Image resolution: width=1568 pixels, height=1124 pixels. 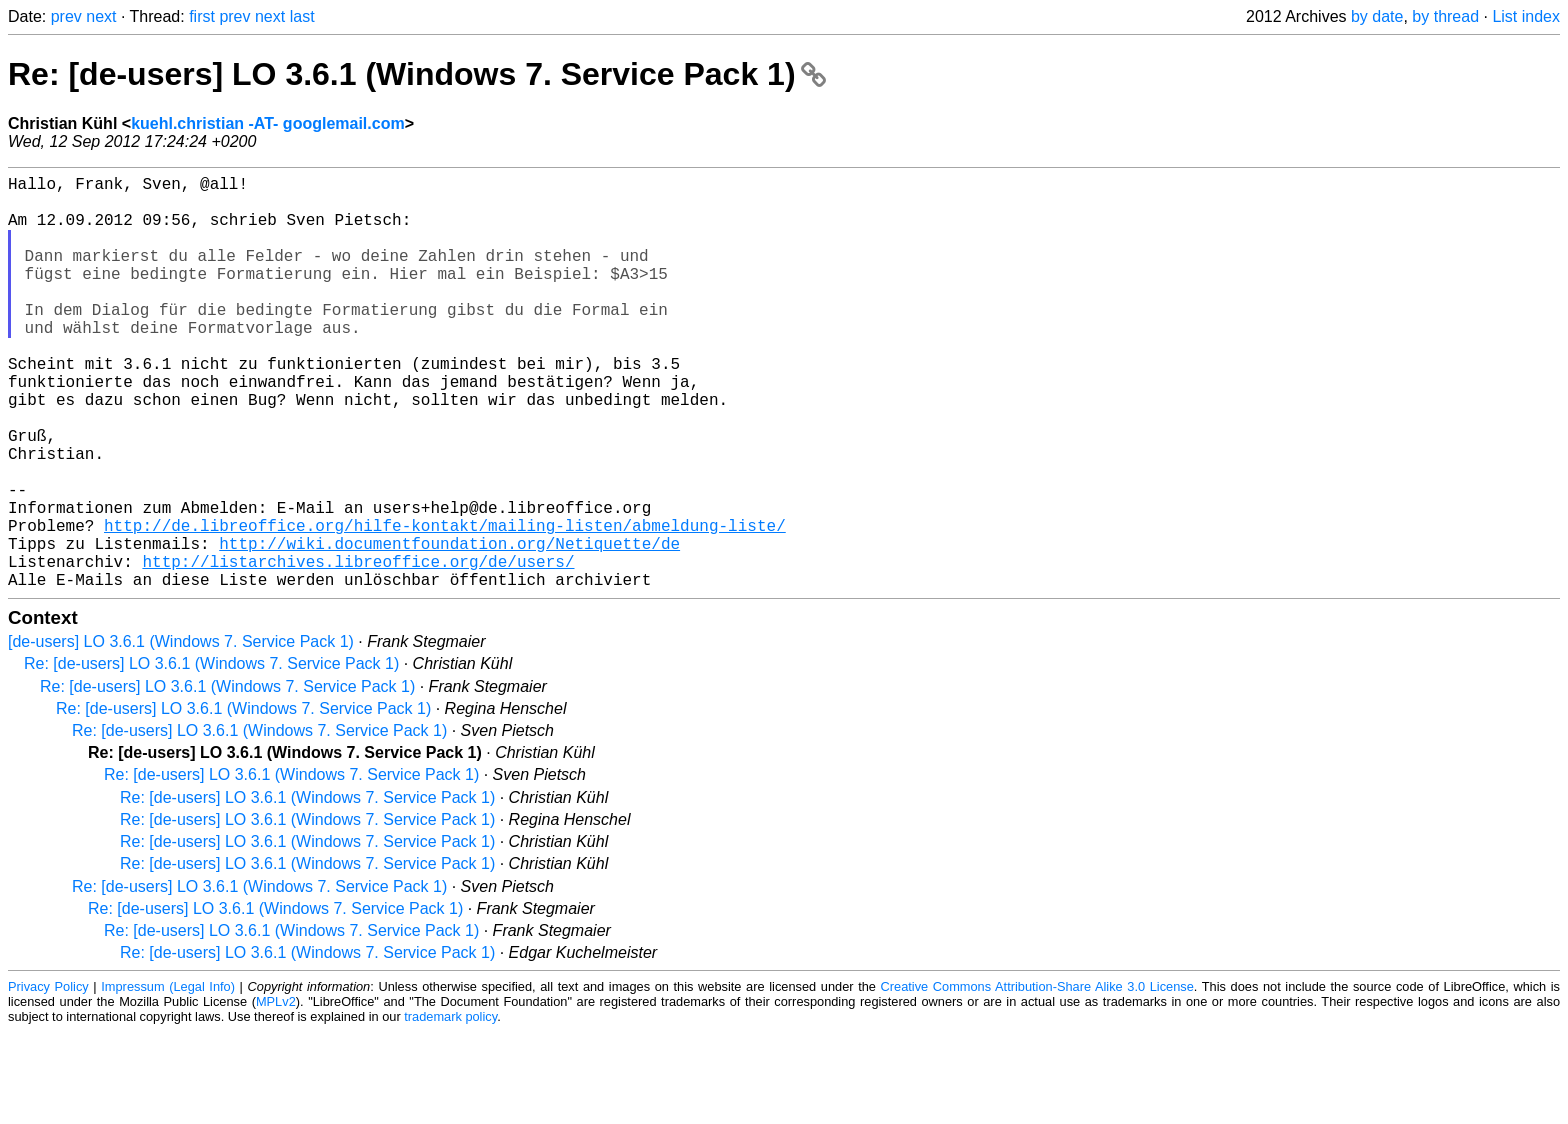 I want to click on first, so click(x=202, y=16).